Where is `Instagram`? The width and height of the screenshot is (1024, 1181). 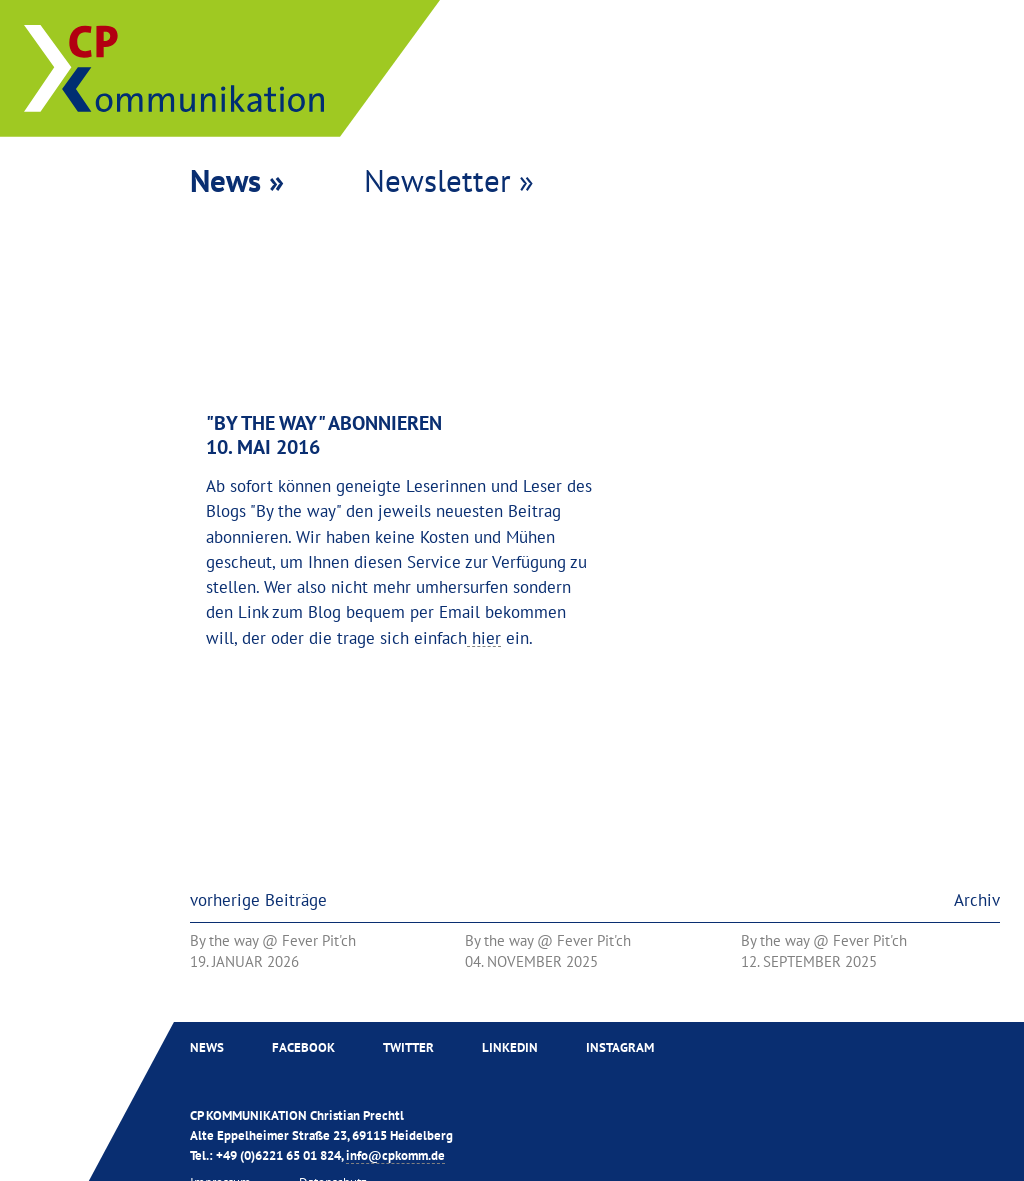
Instagram is located at coordinates (620, 1047).